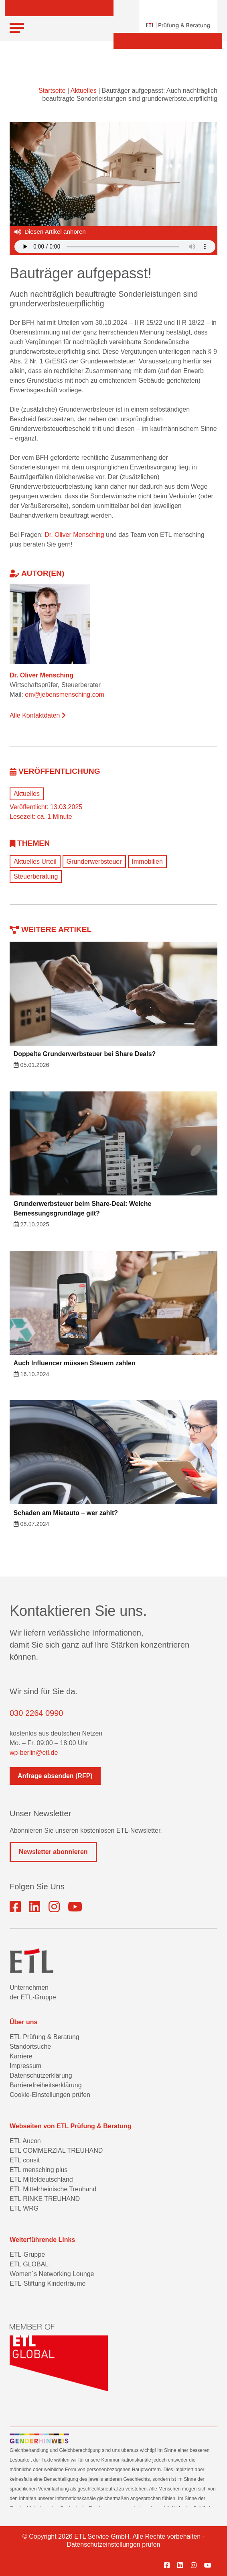 The width and height of the screenshot is (227, 2576). I want to click on Alle Kontaktdaten, so click(38, 715).